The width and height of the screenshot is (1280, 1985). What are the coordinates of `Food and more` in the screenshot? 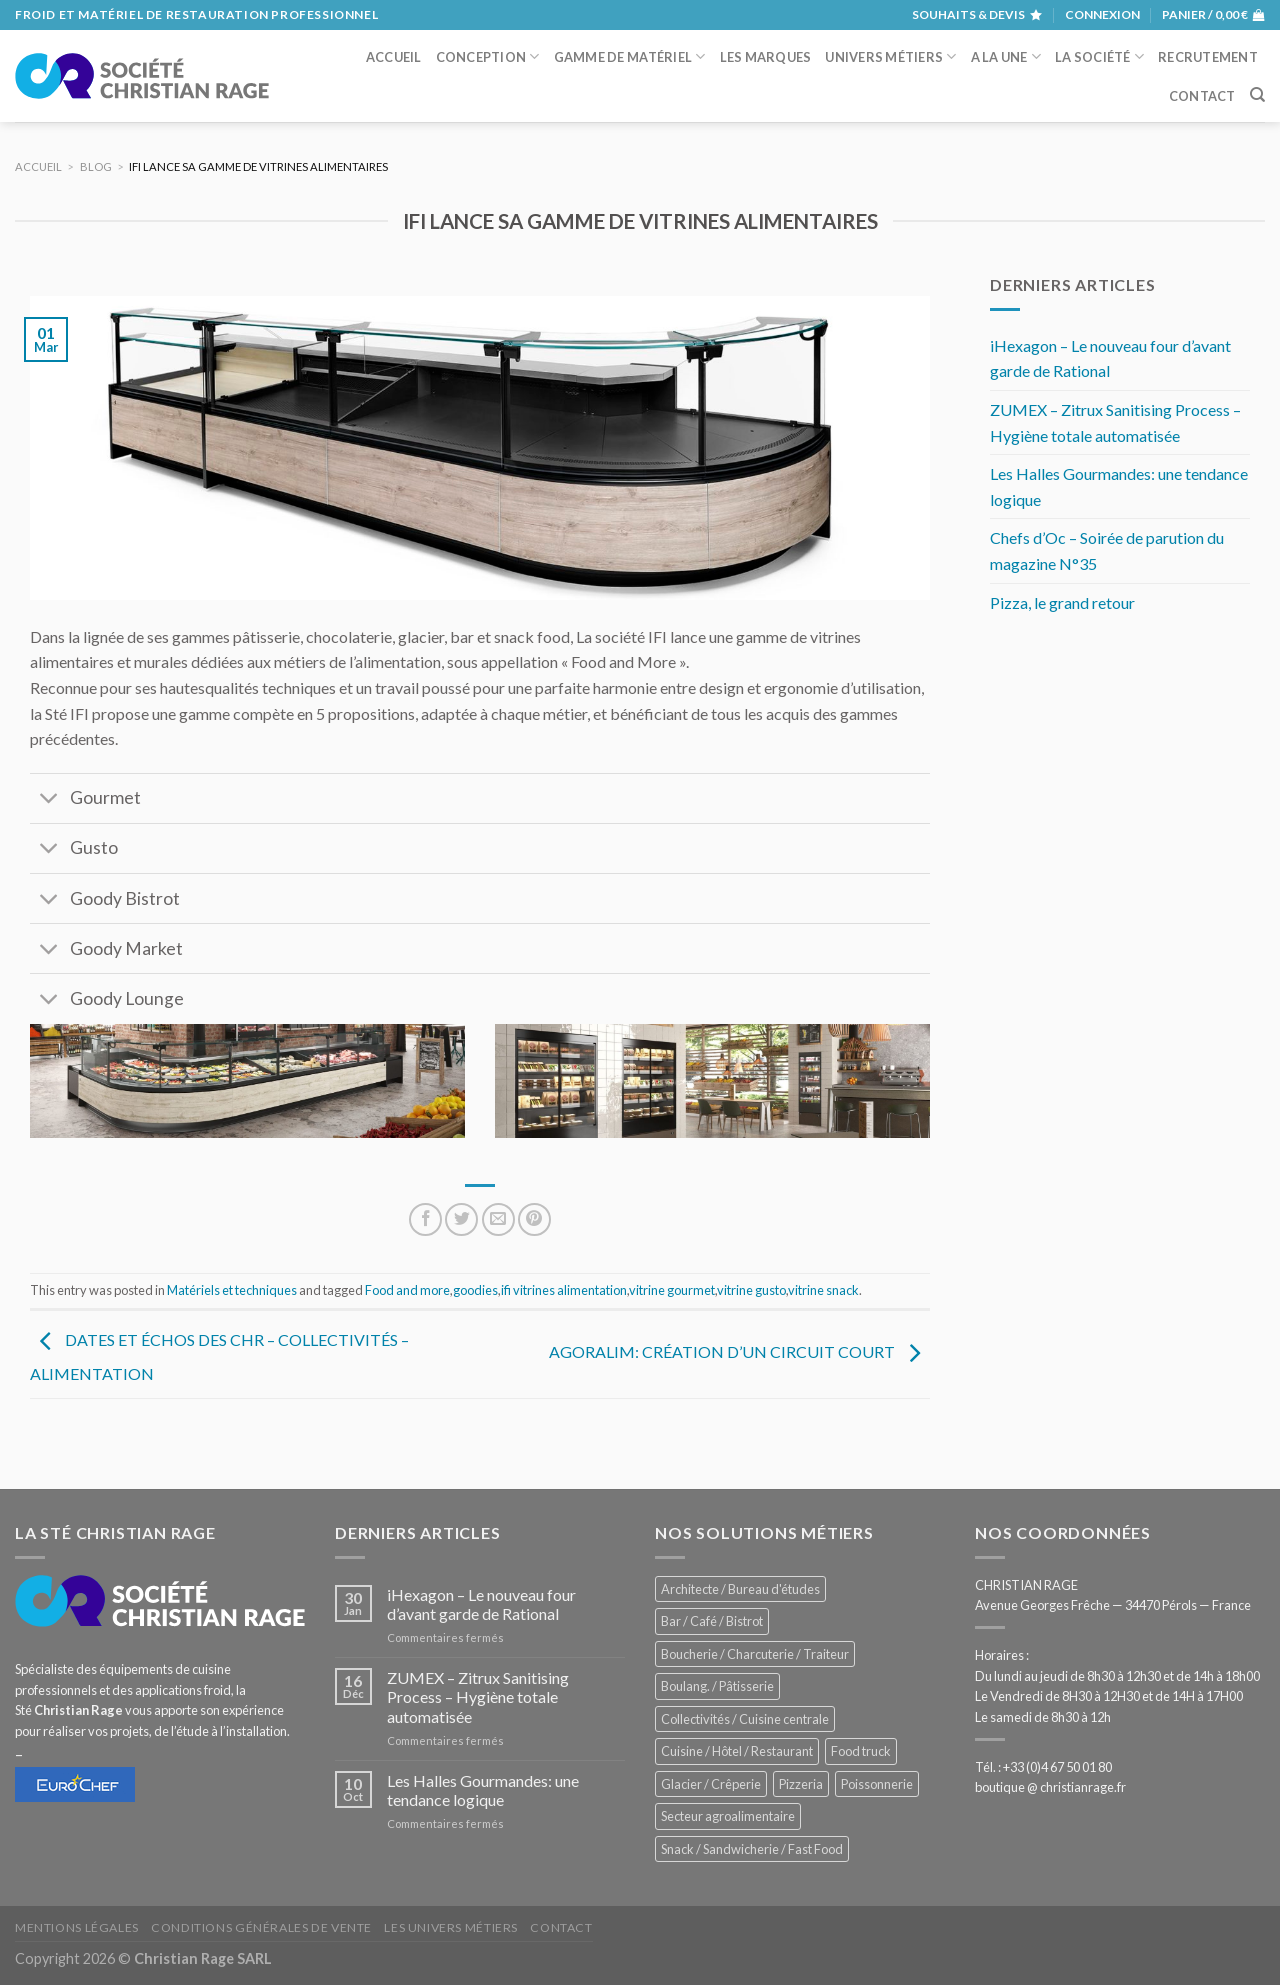 It's located at (407, 1290).